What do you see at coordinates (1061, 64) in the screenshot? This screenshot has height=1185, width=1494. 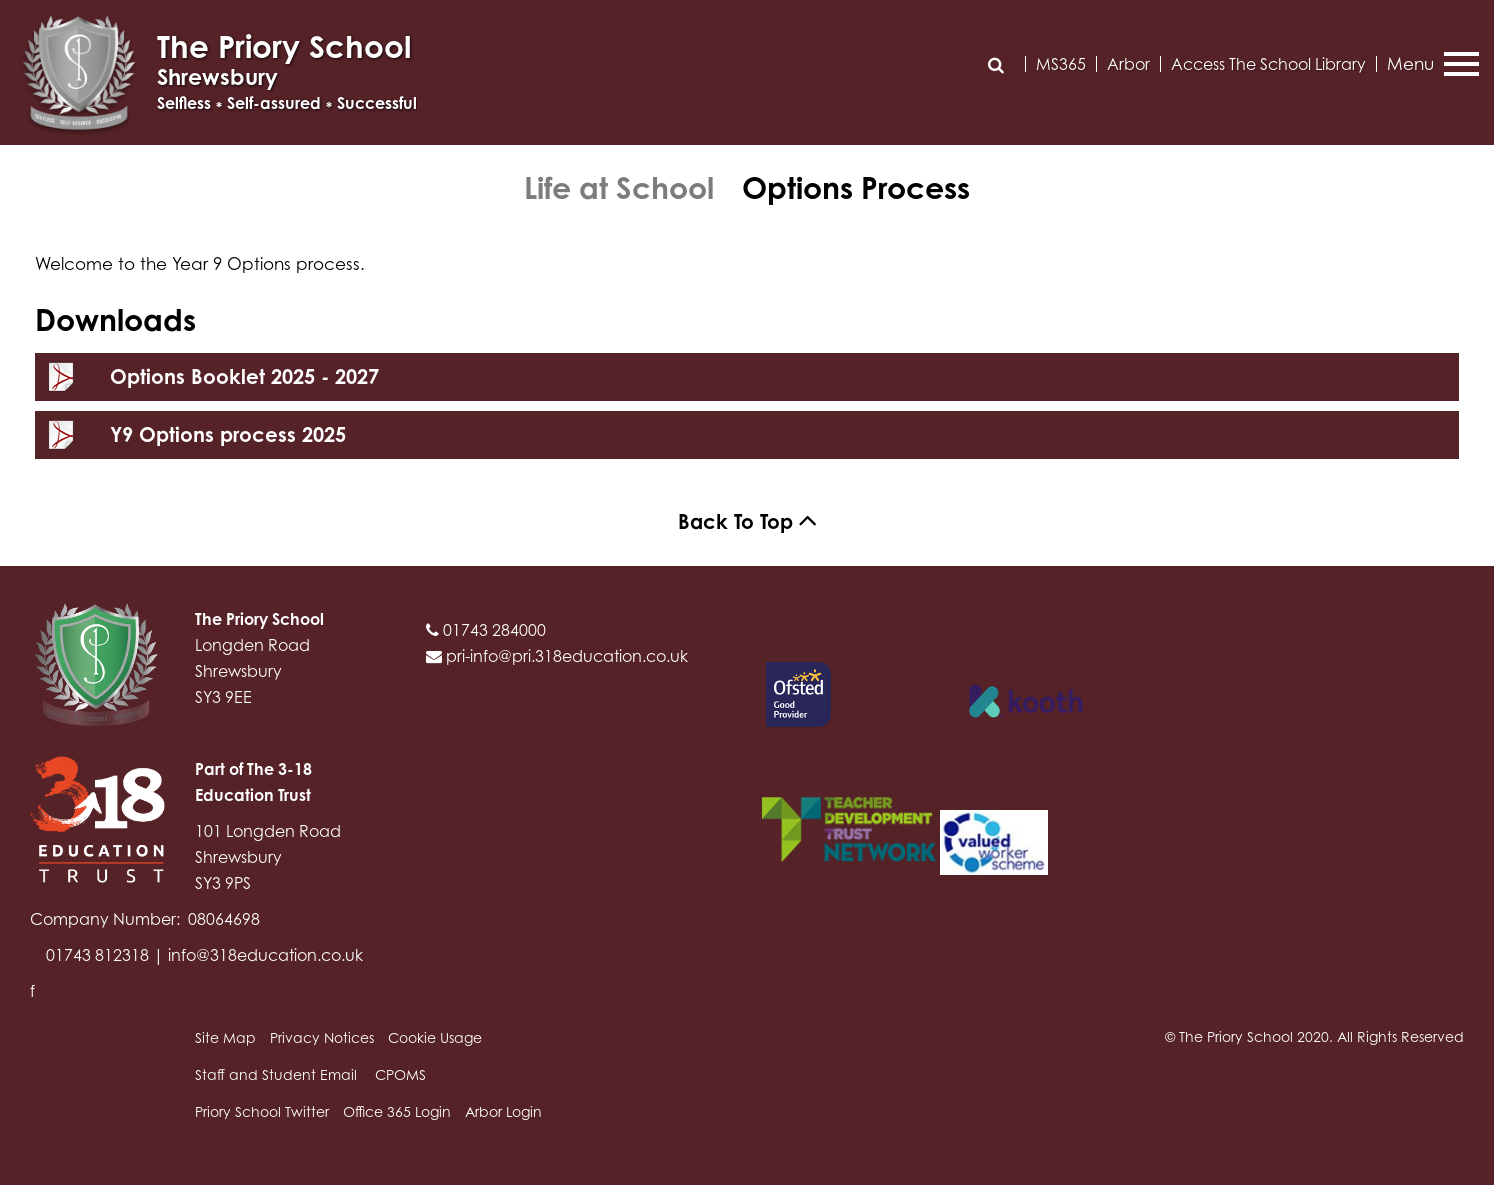 I see `MS365` at bounding box center [1061, 64].